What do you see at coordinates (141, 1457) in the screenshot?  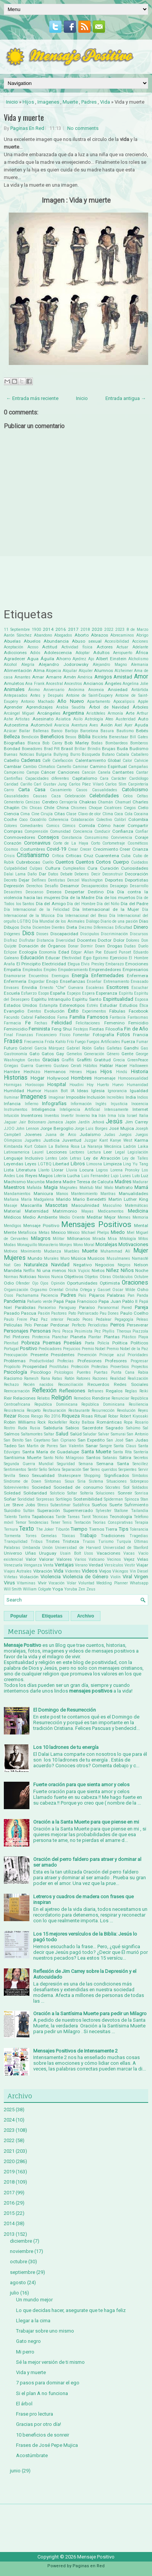 I see `Secretos` at bounding box center [141, 1457].